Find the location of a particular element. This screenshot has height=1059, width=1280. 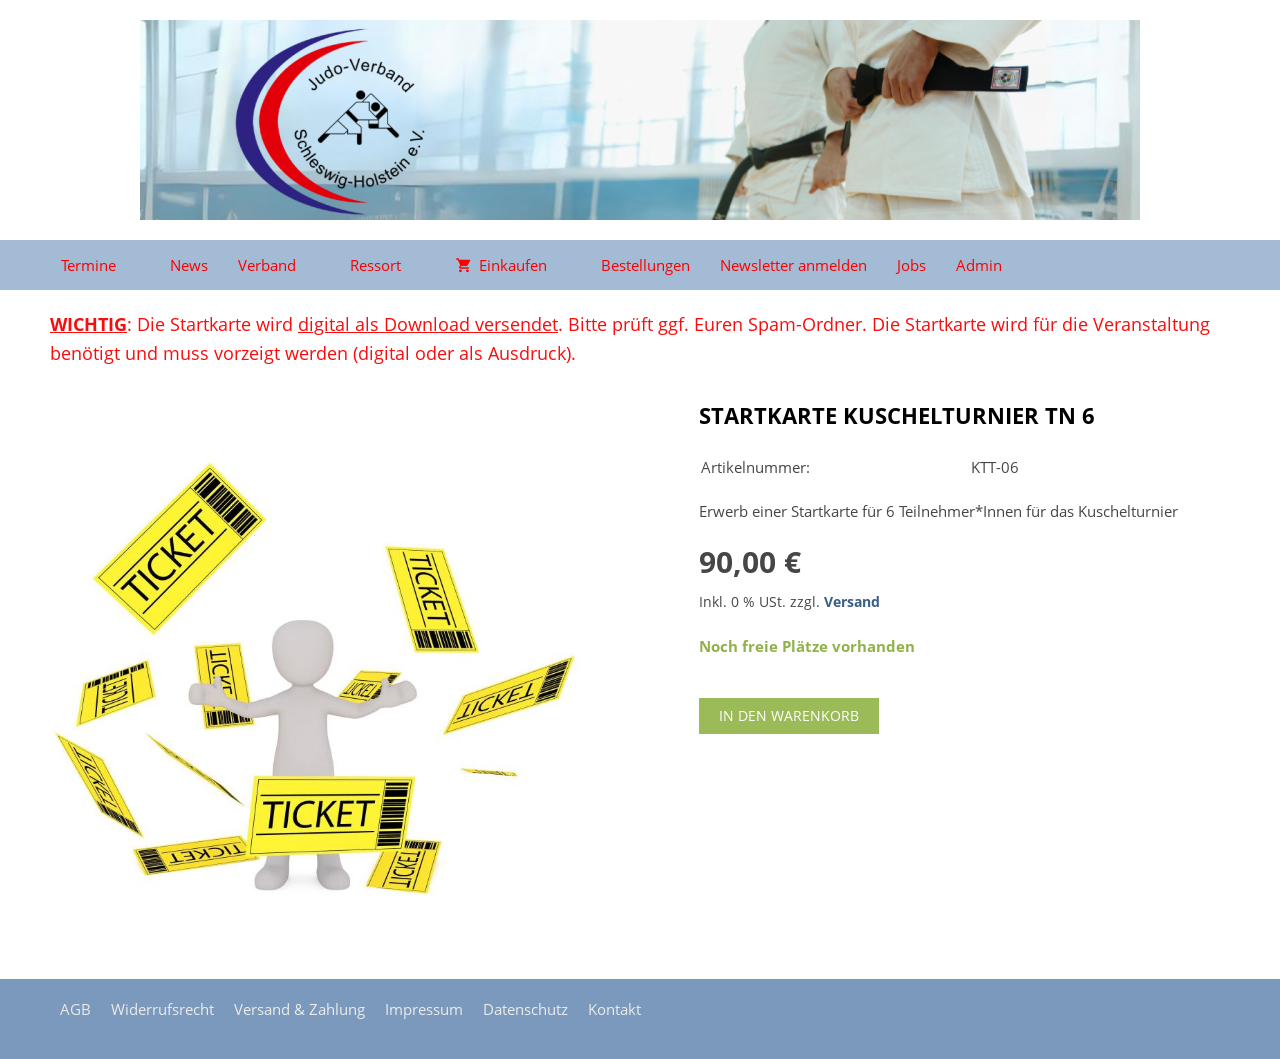

Versand is located at coordinates (852, 602).